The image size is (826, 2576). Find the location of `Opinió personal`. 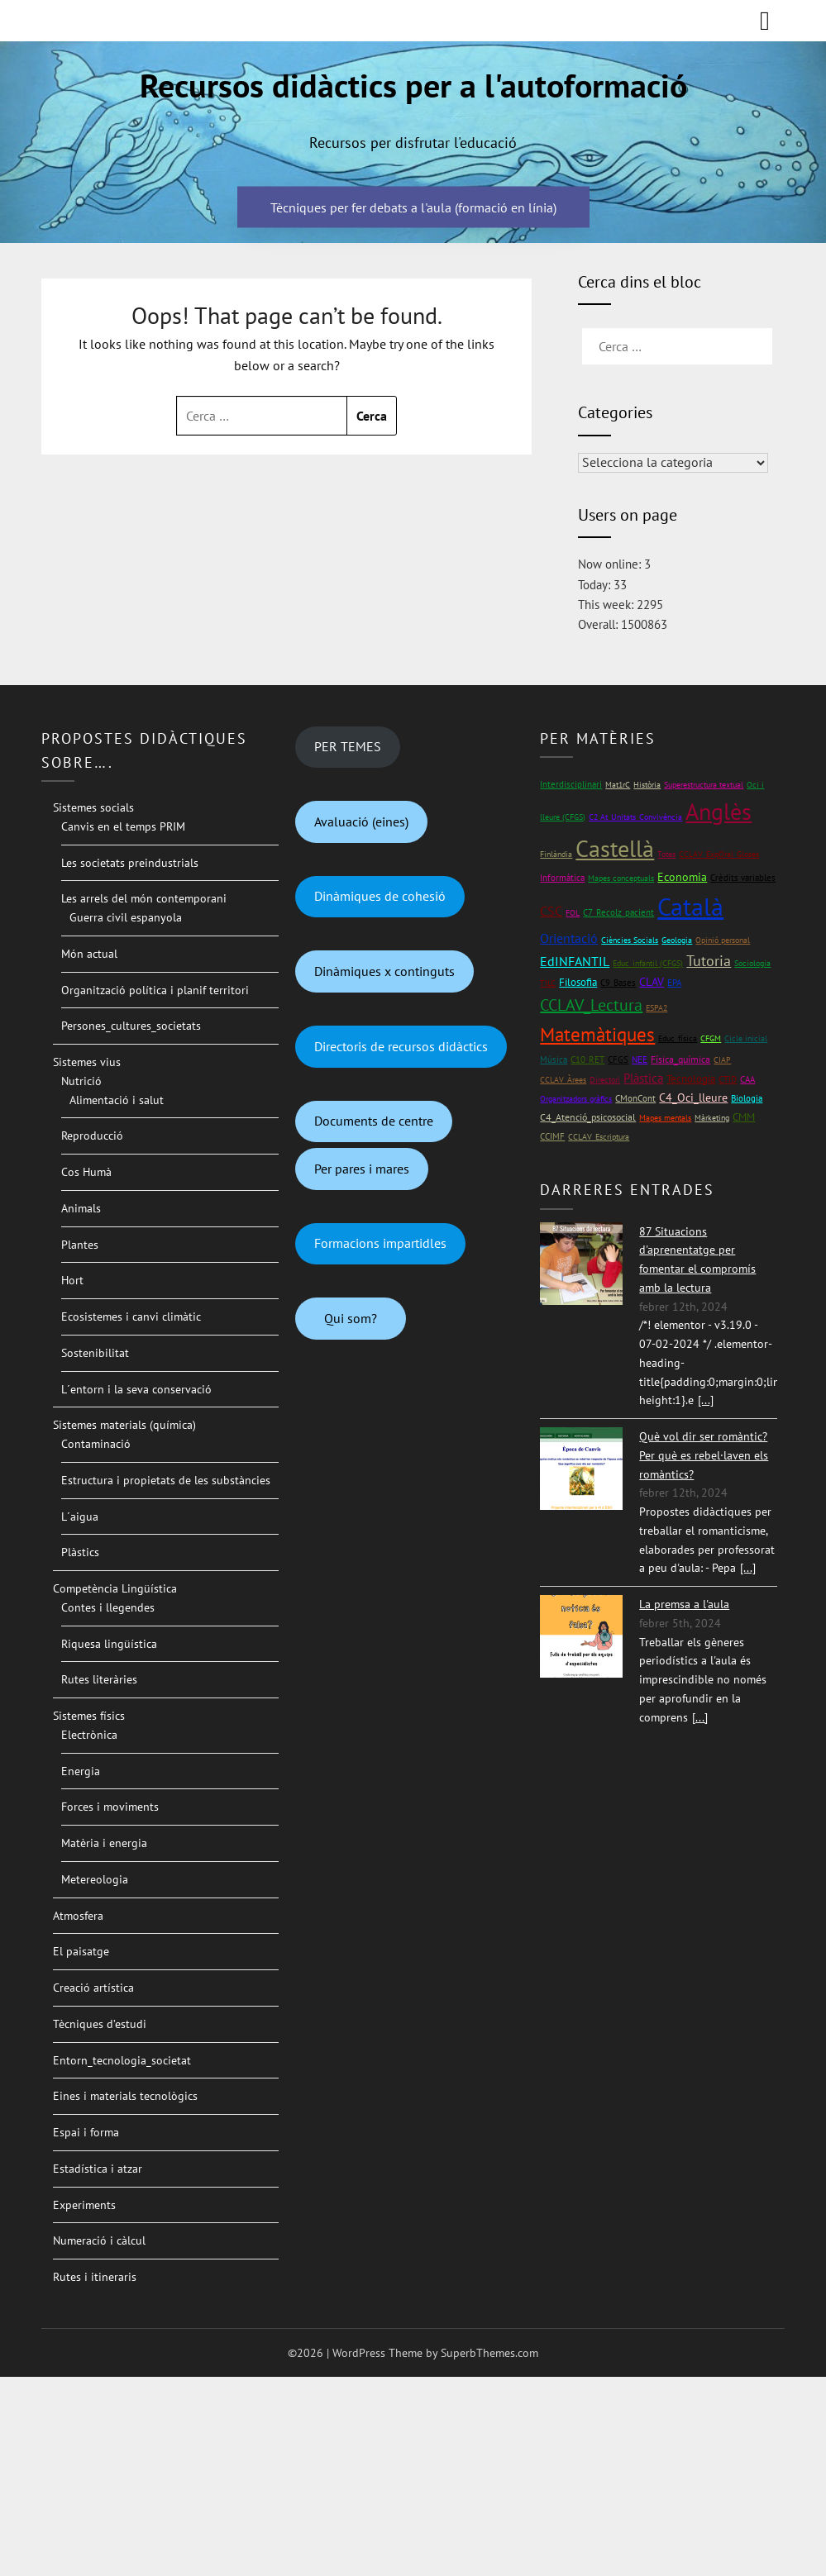

Opinió personal is located at coordinates (722, 940).